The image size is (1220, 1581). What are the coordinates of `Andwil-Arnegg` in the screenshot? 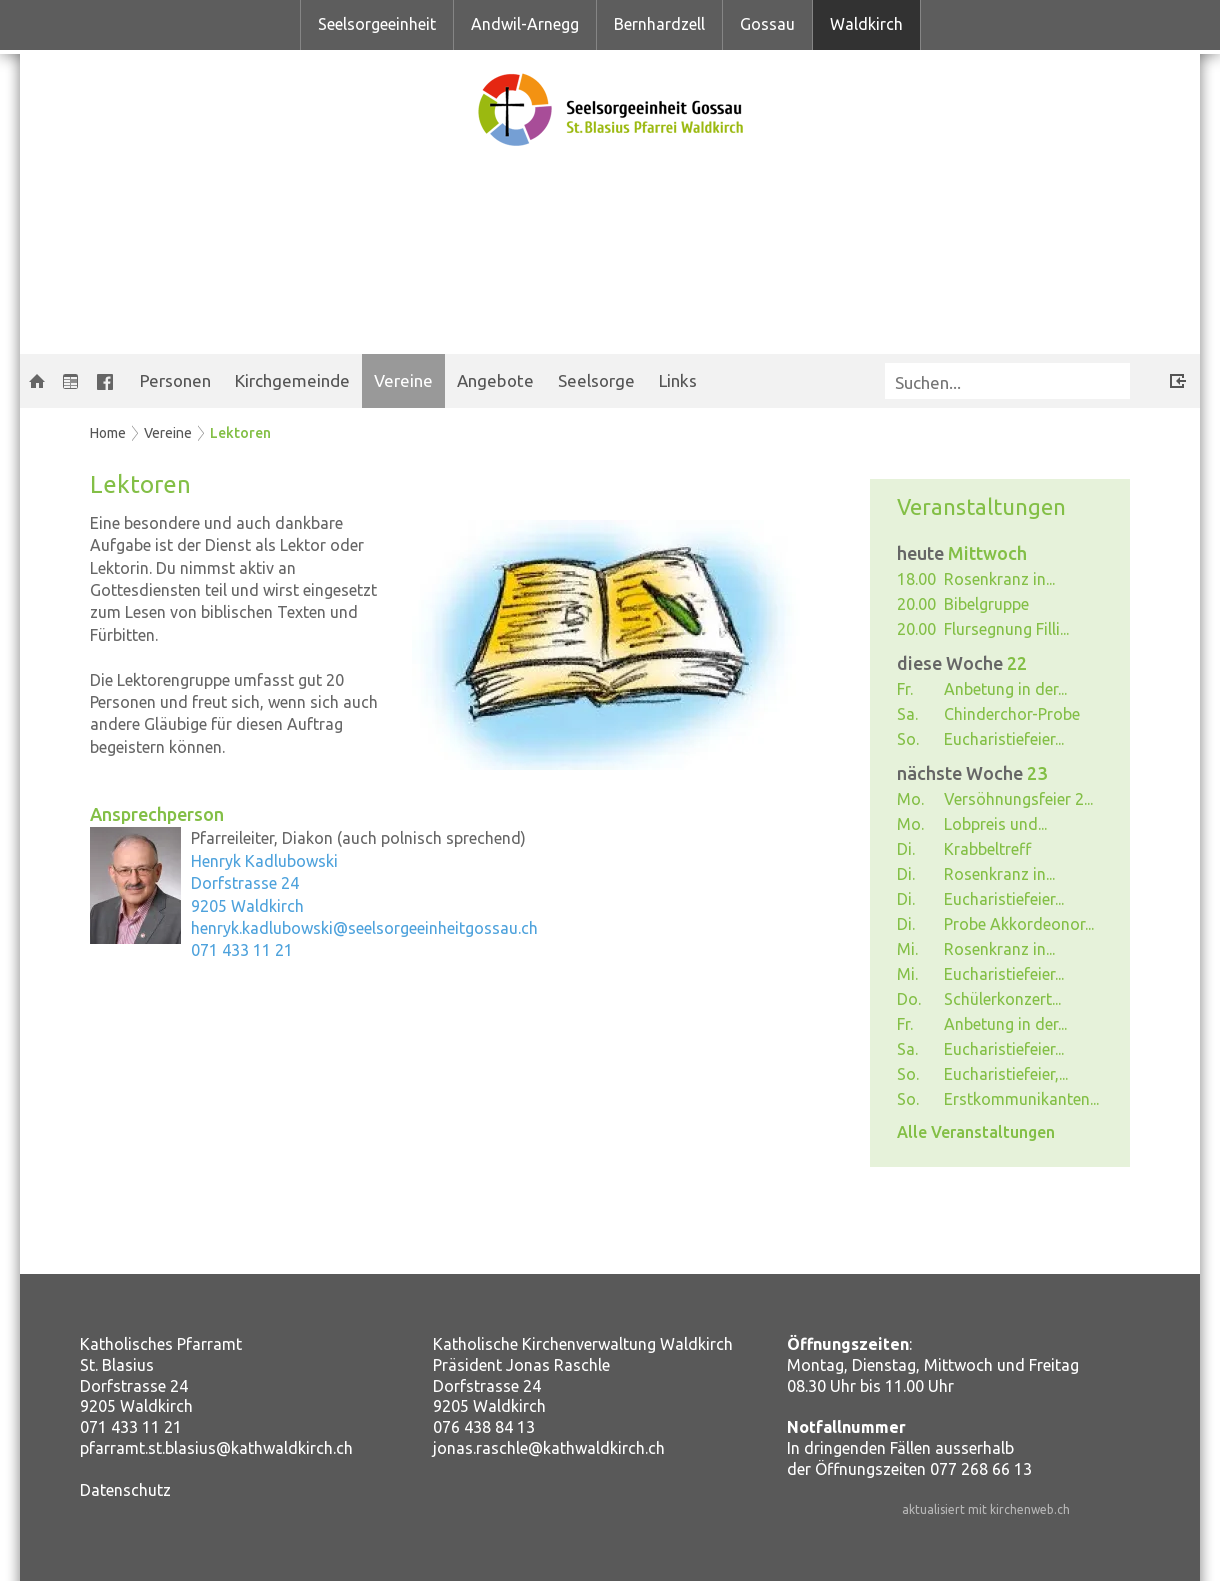 It's located at (525, 24).